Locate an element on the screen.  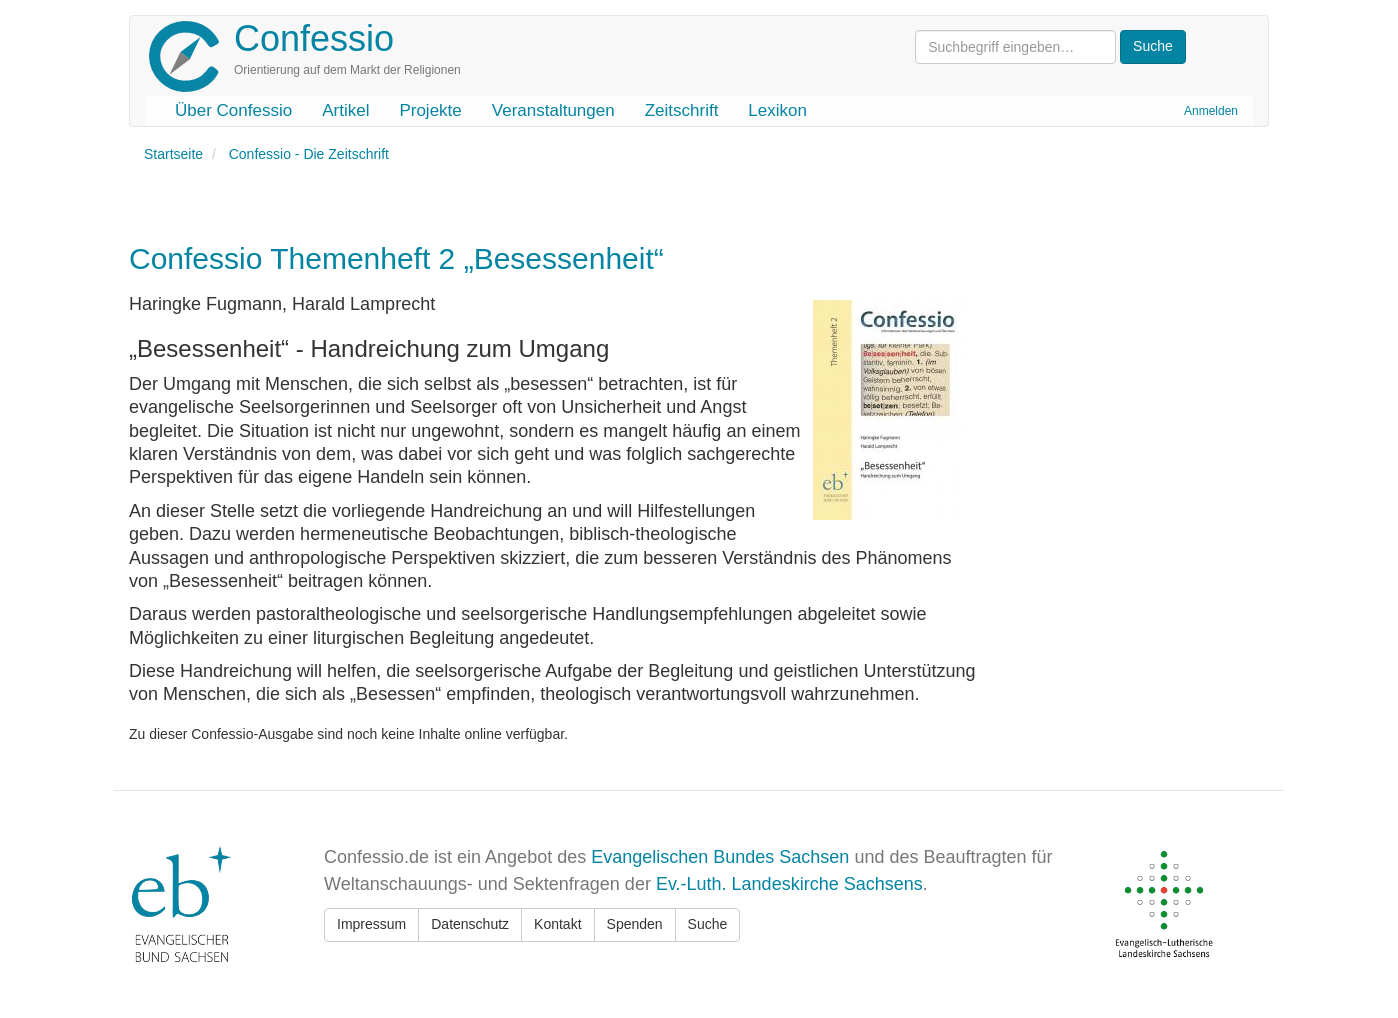
Startseite is located at coordinates (173, 154).